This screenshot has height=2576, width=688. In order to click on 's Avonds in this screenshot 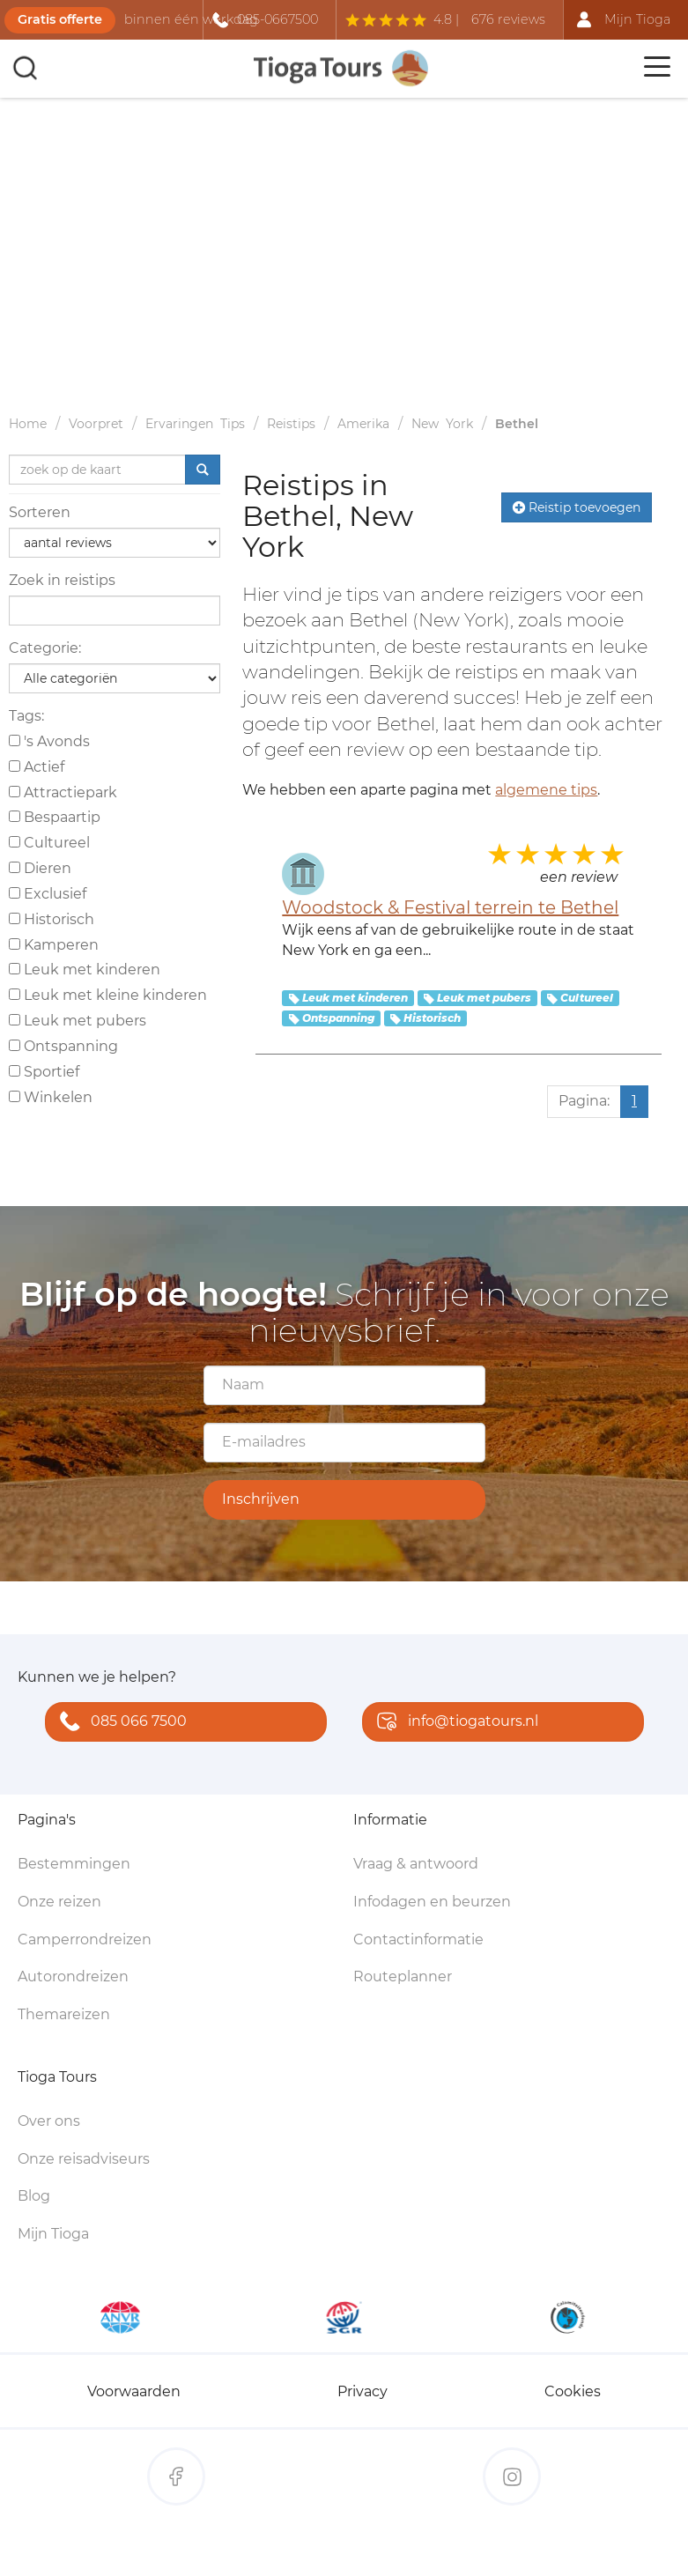, I will do `click(49, 741)`.